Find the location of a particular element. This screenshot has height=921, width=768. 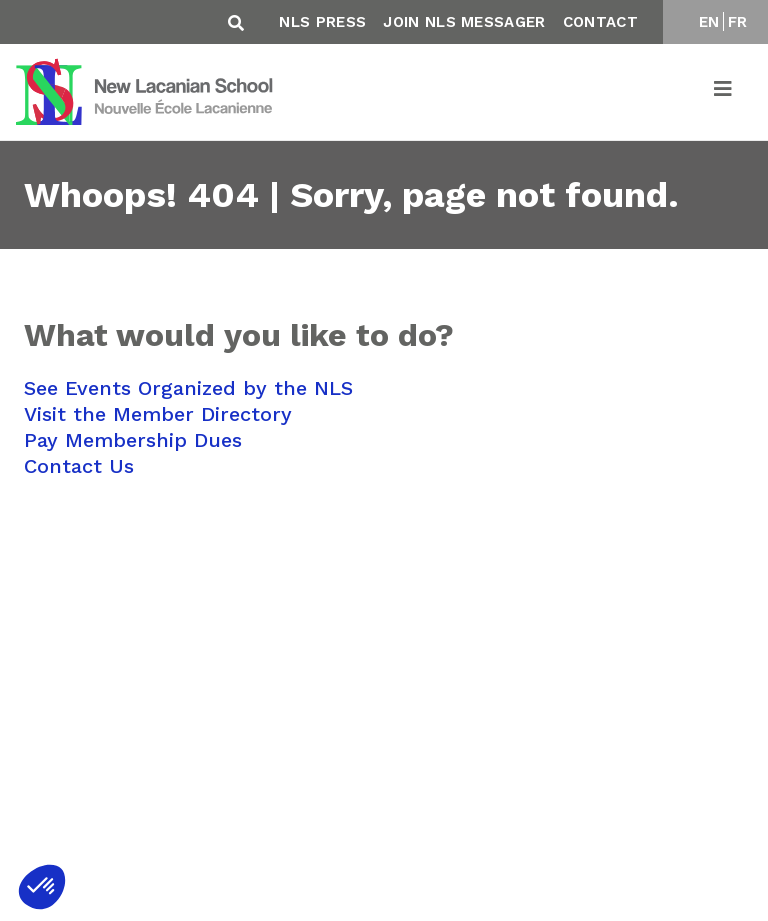

Contact is located at coordinates (600, 22).